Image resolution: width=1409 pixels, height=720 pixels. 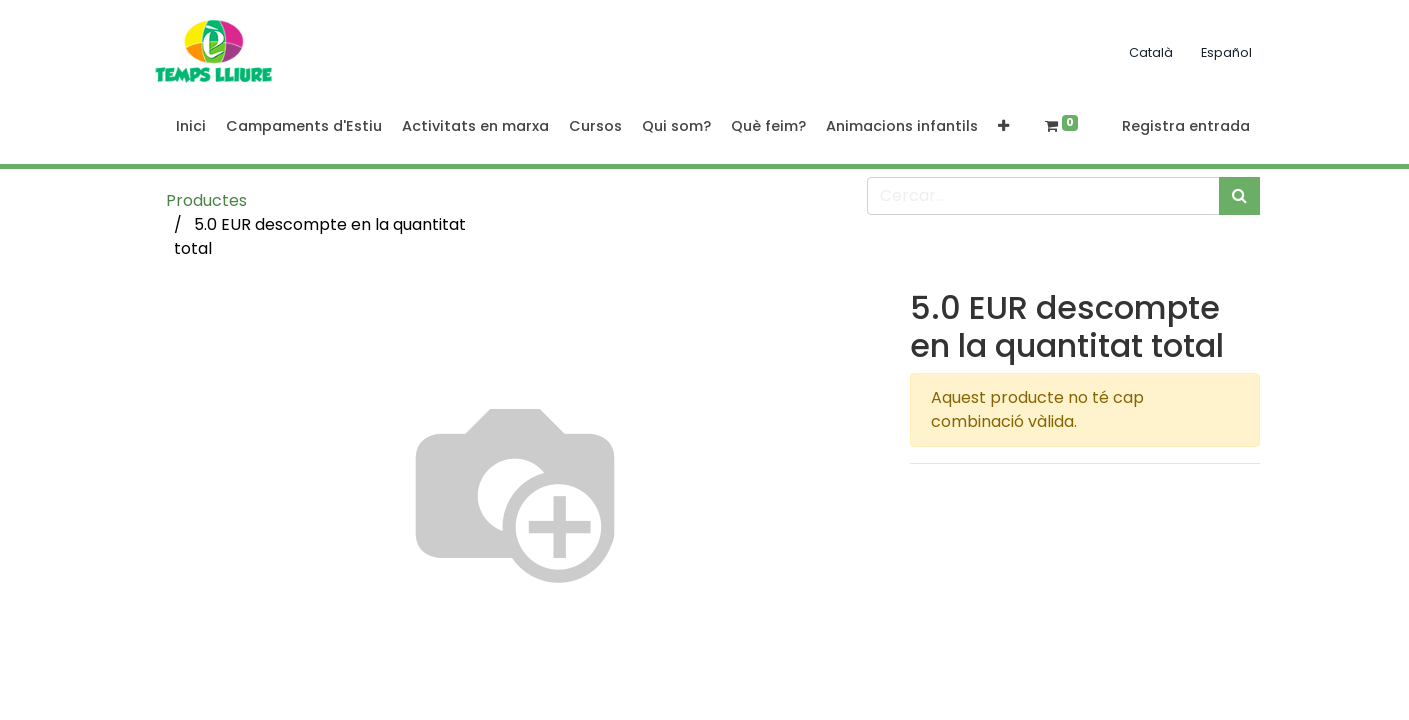 I want to click on [menuitem], so click(x=191, y=127).